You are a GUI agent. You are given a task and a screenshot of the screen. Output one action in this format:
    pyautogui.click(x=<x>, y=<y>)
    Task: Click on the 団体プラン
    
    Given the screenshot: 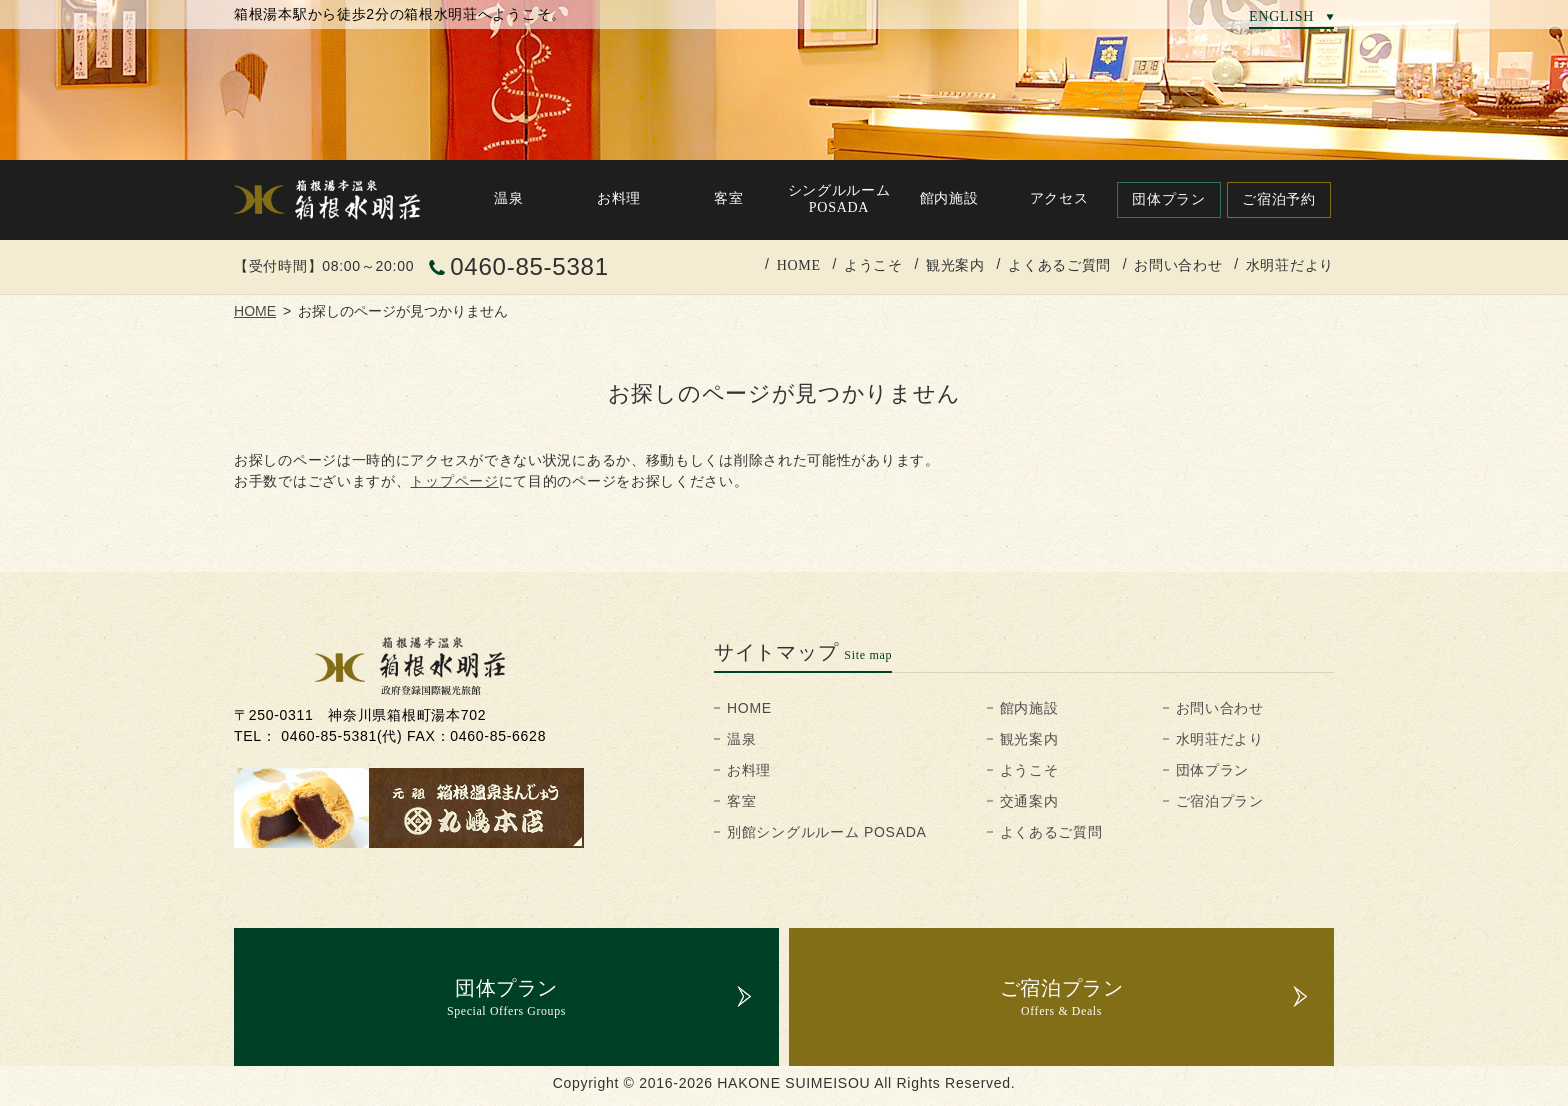 What is the action you would take?
    pyautogui.click(x=1213, y=770)
    